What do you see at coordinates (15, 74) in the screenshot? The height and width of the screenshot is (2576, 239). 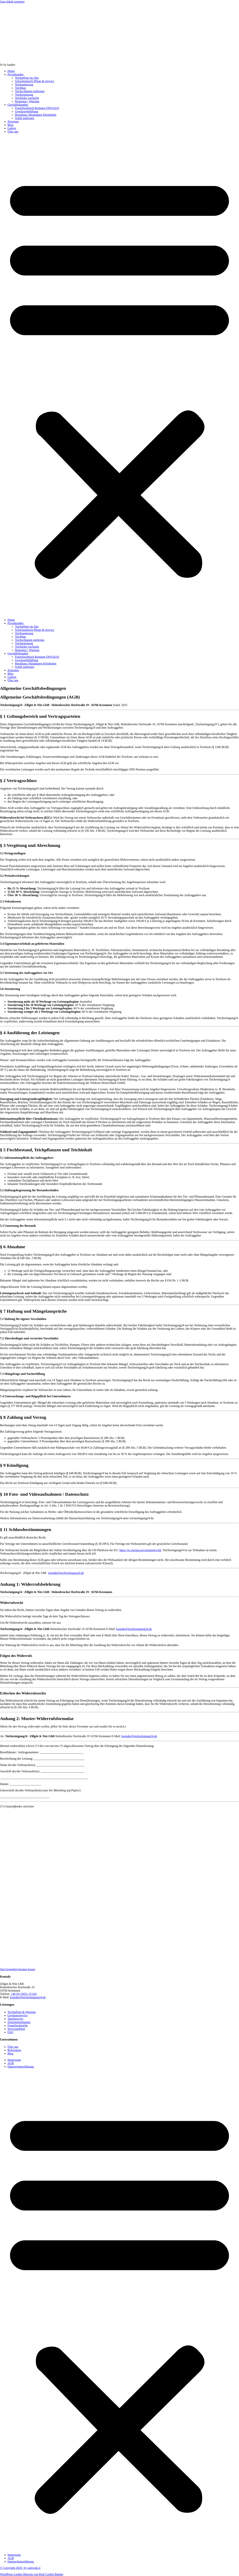 I see `Privatkunden` at bounding box center [15, 74].